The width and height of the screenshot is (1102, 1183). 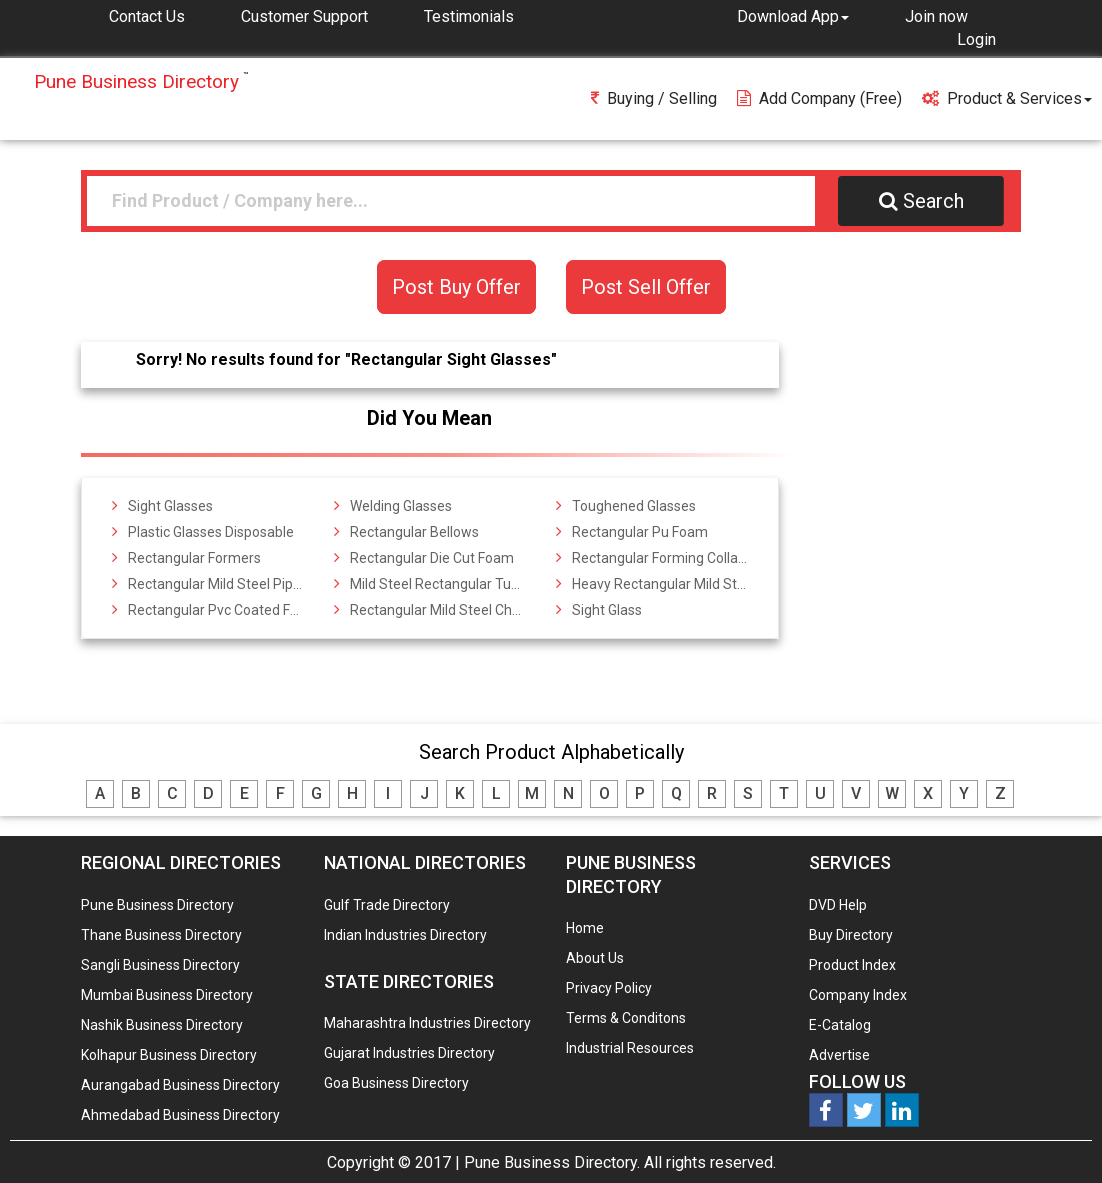 I want to click on Ahmedabad Business Directory, so click(x=180, y=1115).